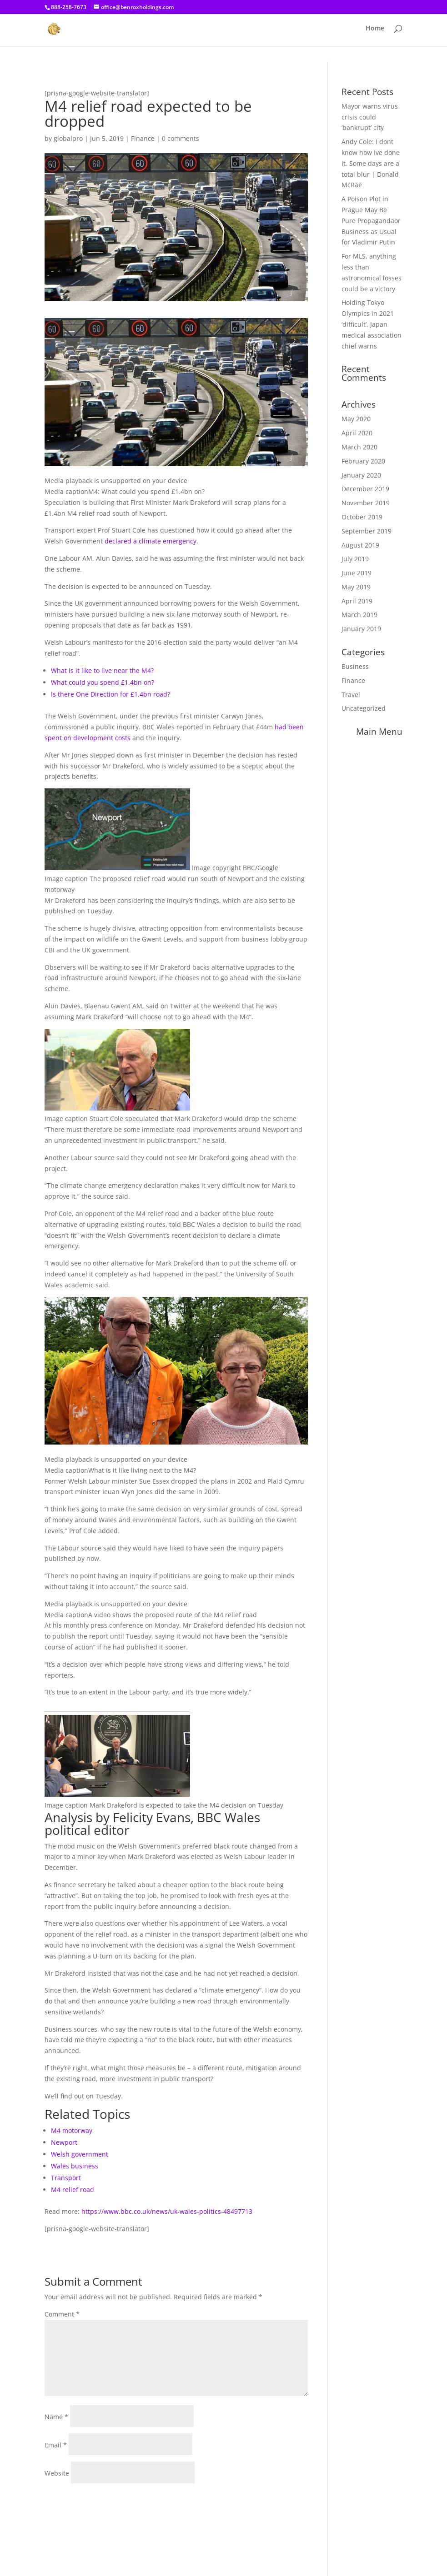  I want to click on declared a climate emergency, so click(150, 541).